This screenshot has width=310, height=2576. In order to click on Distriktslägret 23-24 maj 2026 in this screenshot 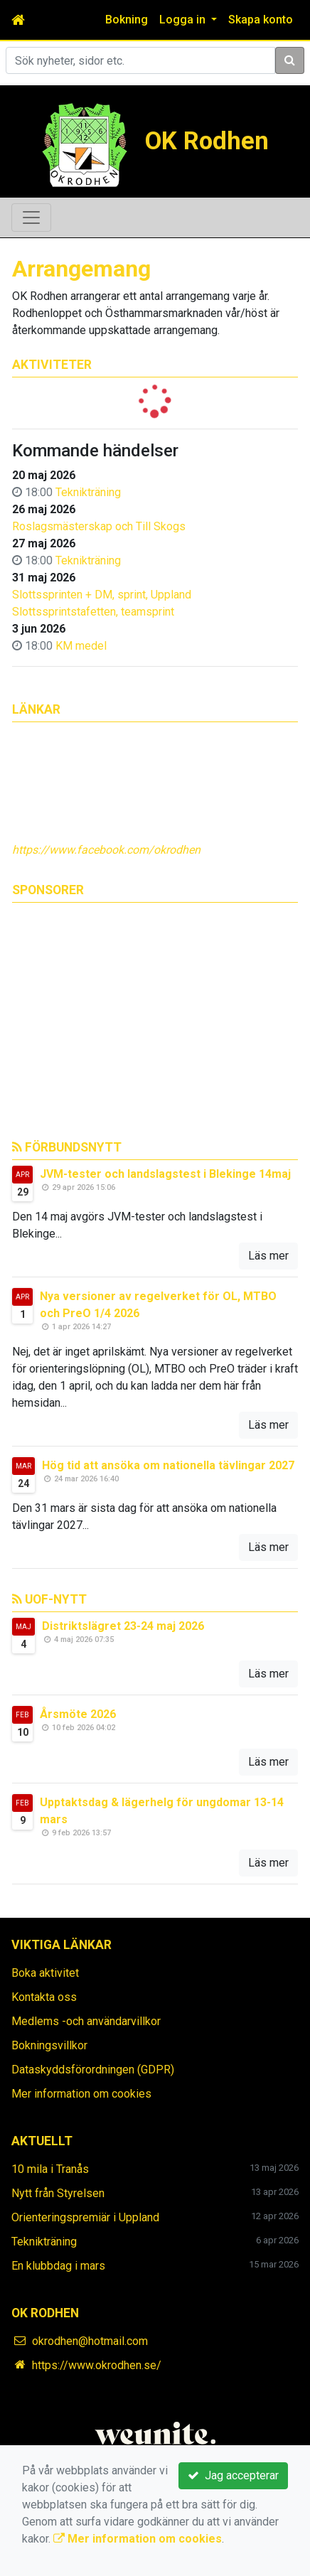, I will do `click(123, 1626)`.